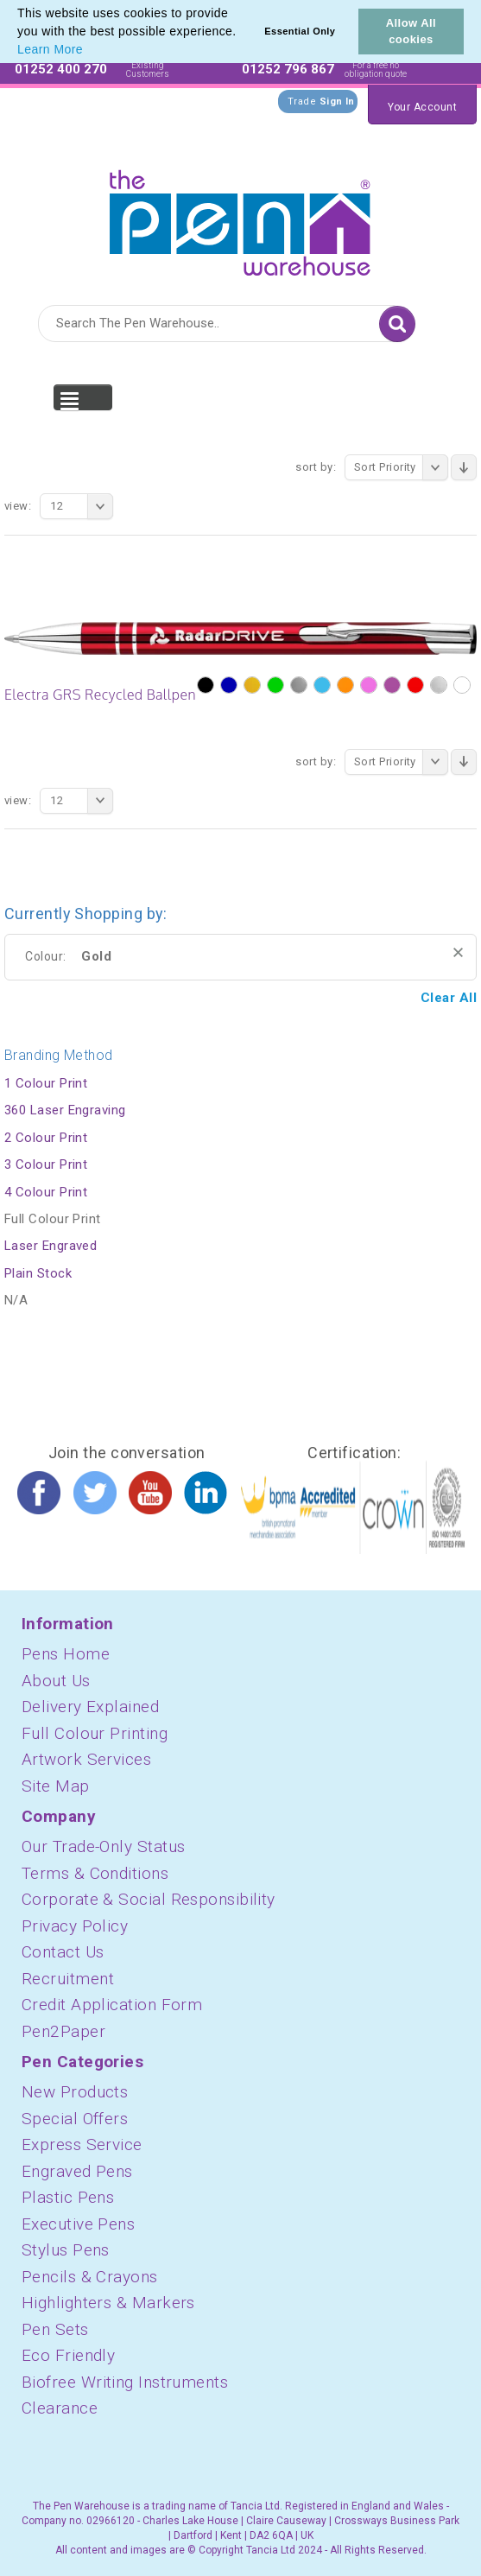 This screenshot has height=2576, width=481. I want to click on Clear All, so click(449, 998).